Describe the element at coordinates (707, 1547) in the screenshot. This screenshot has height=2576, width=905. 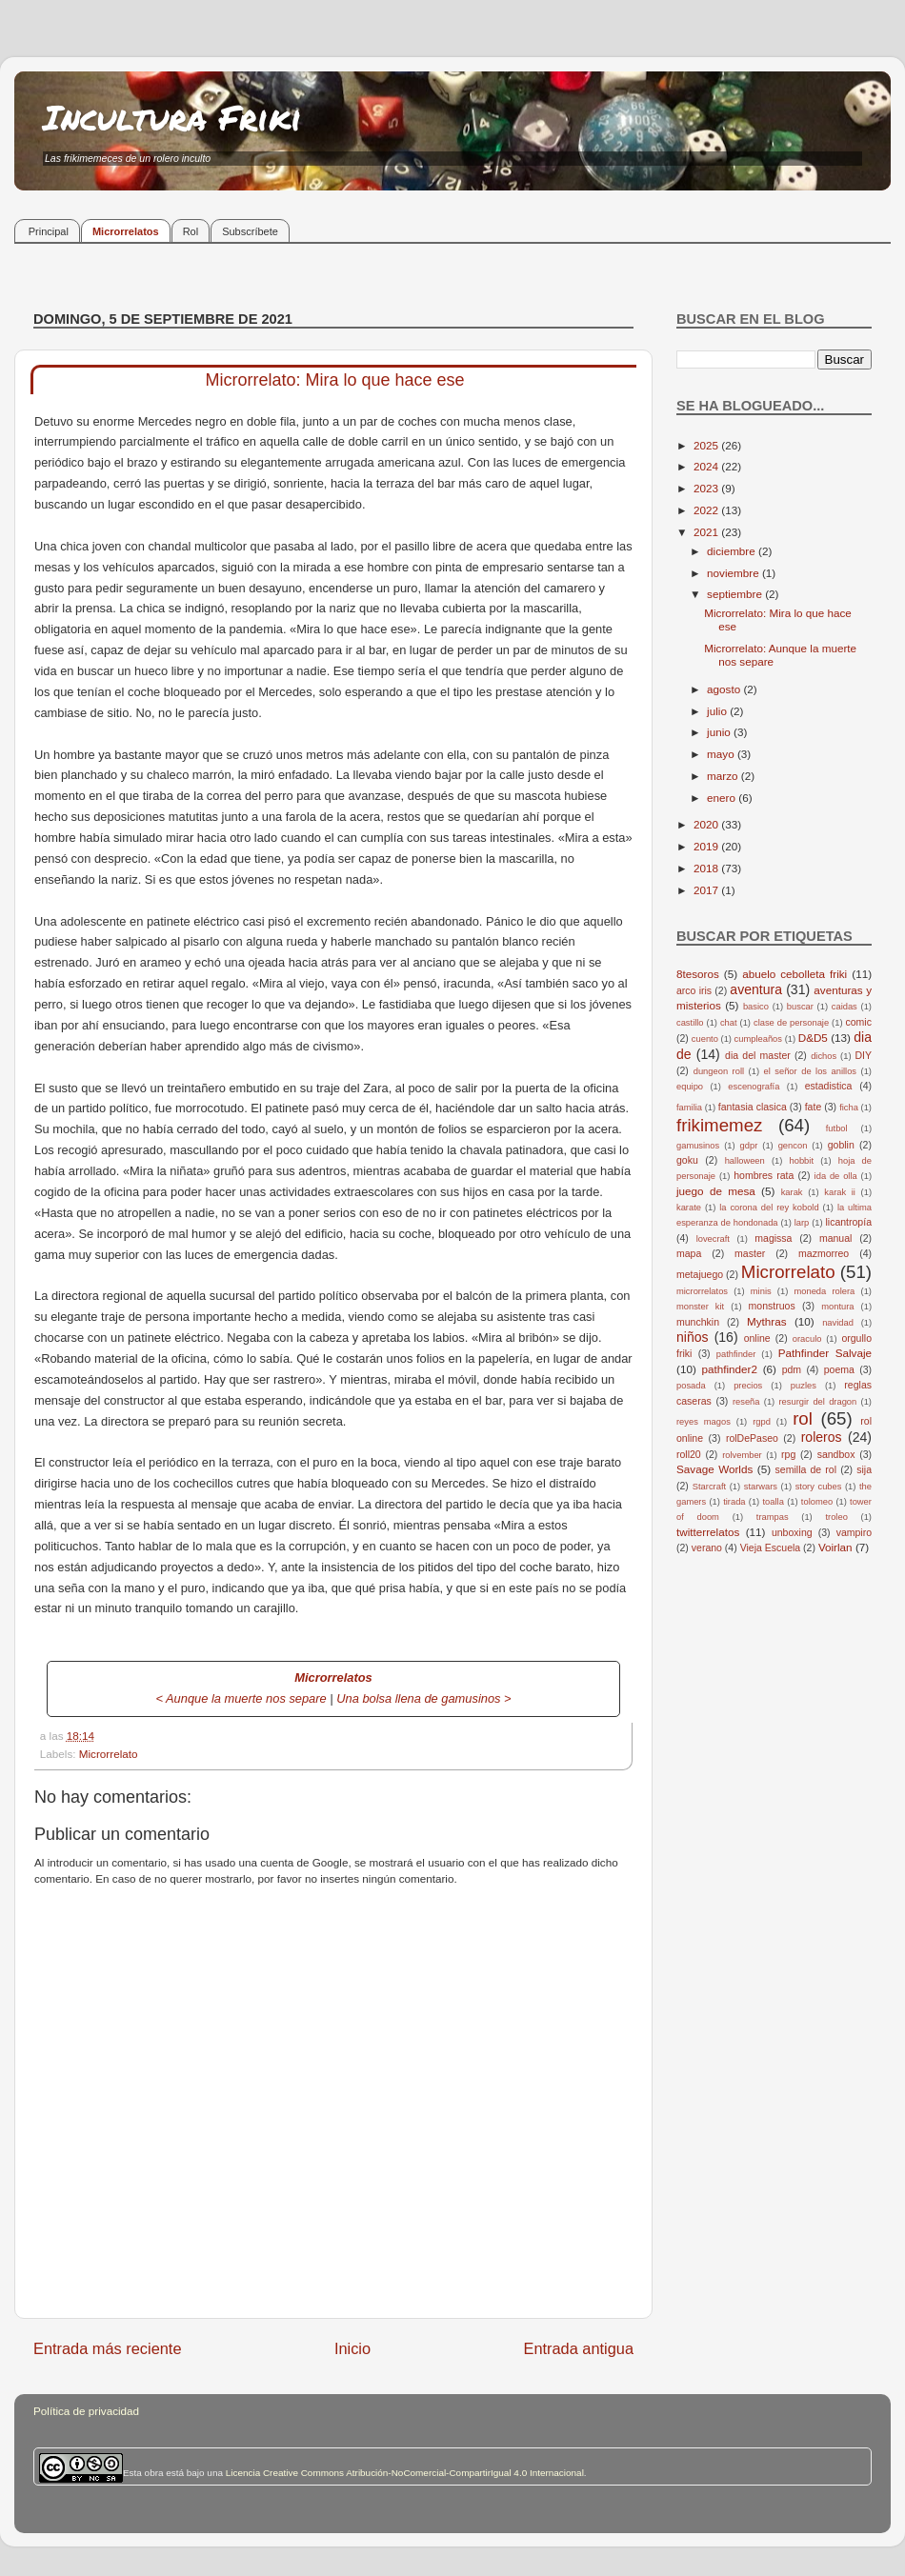
I see `verano` at that location.